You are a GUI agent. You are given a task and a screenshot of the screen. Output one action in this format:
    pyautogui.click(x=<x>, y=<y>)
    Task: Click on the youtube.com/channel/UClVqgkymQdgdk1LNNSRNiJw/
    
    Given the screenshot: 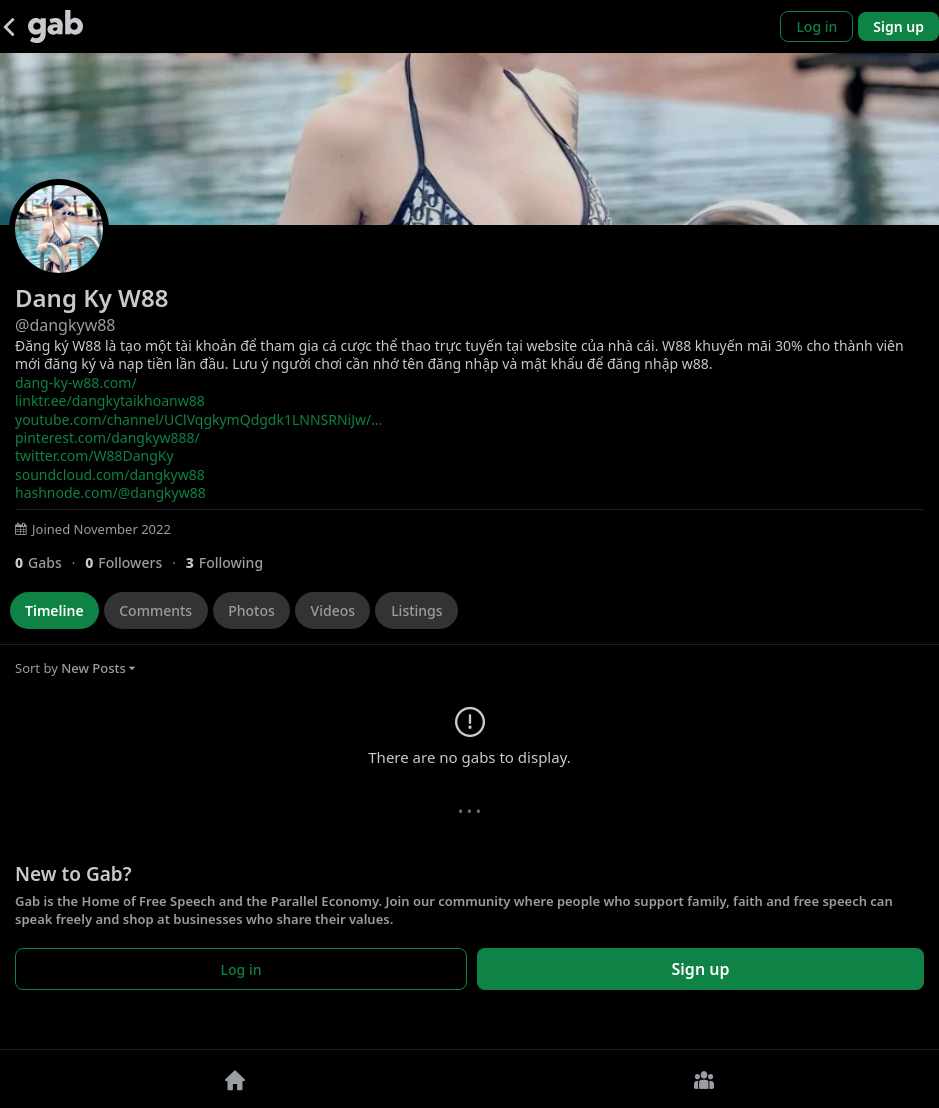 What is the action you would take?
    pyautogui.click(x=198, y=419)
    